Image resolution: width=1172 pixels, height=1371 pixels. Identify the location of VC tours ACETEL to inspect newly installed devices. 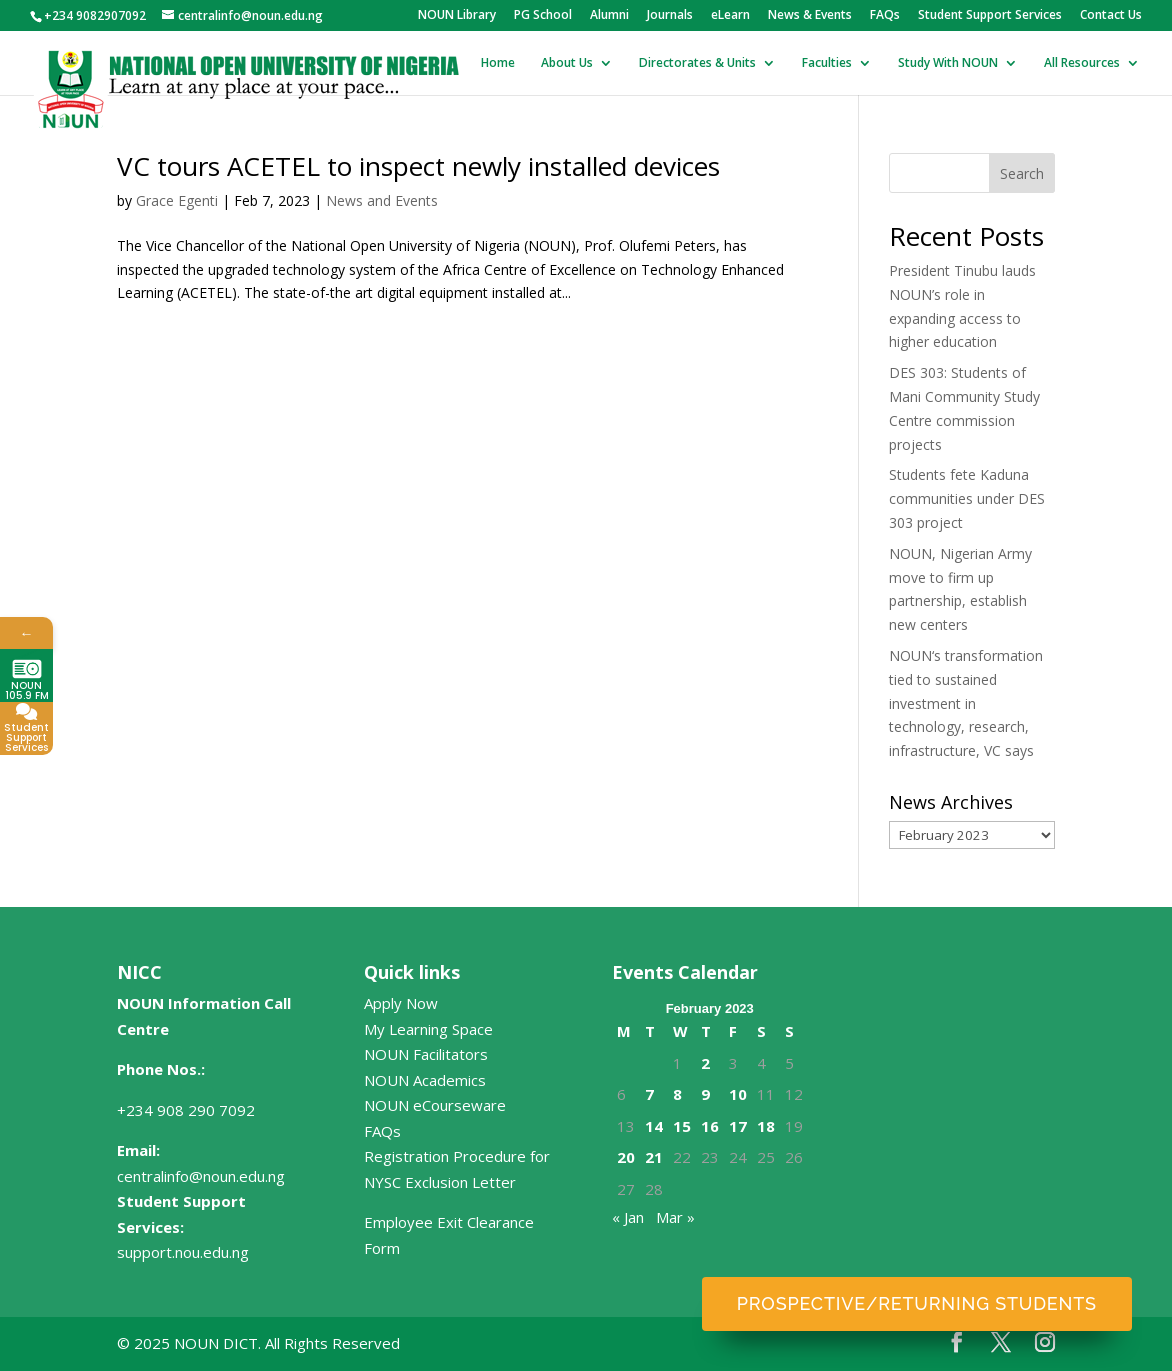
(418, 166).